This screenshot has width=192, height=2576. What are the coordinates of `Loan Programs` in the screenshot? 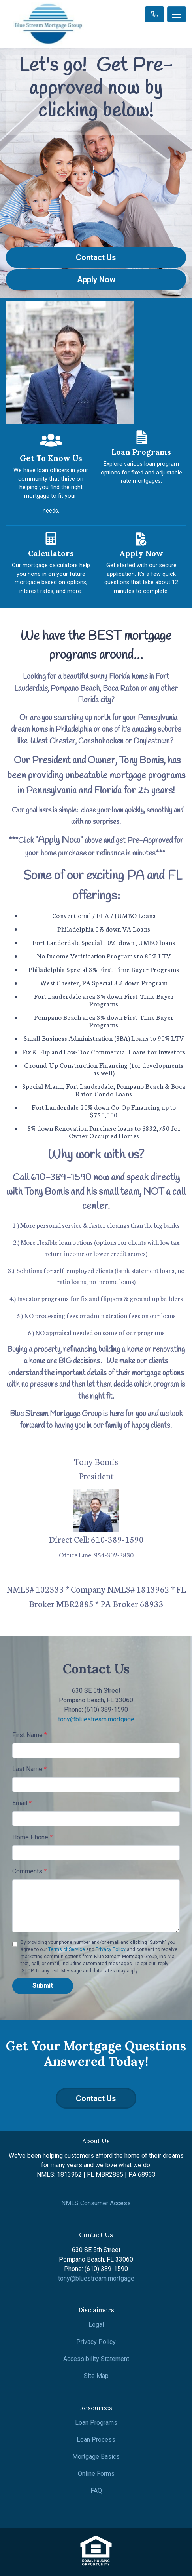 It's located at (96, 2422).